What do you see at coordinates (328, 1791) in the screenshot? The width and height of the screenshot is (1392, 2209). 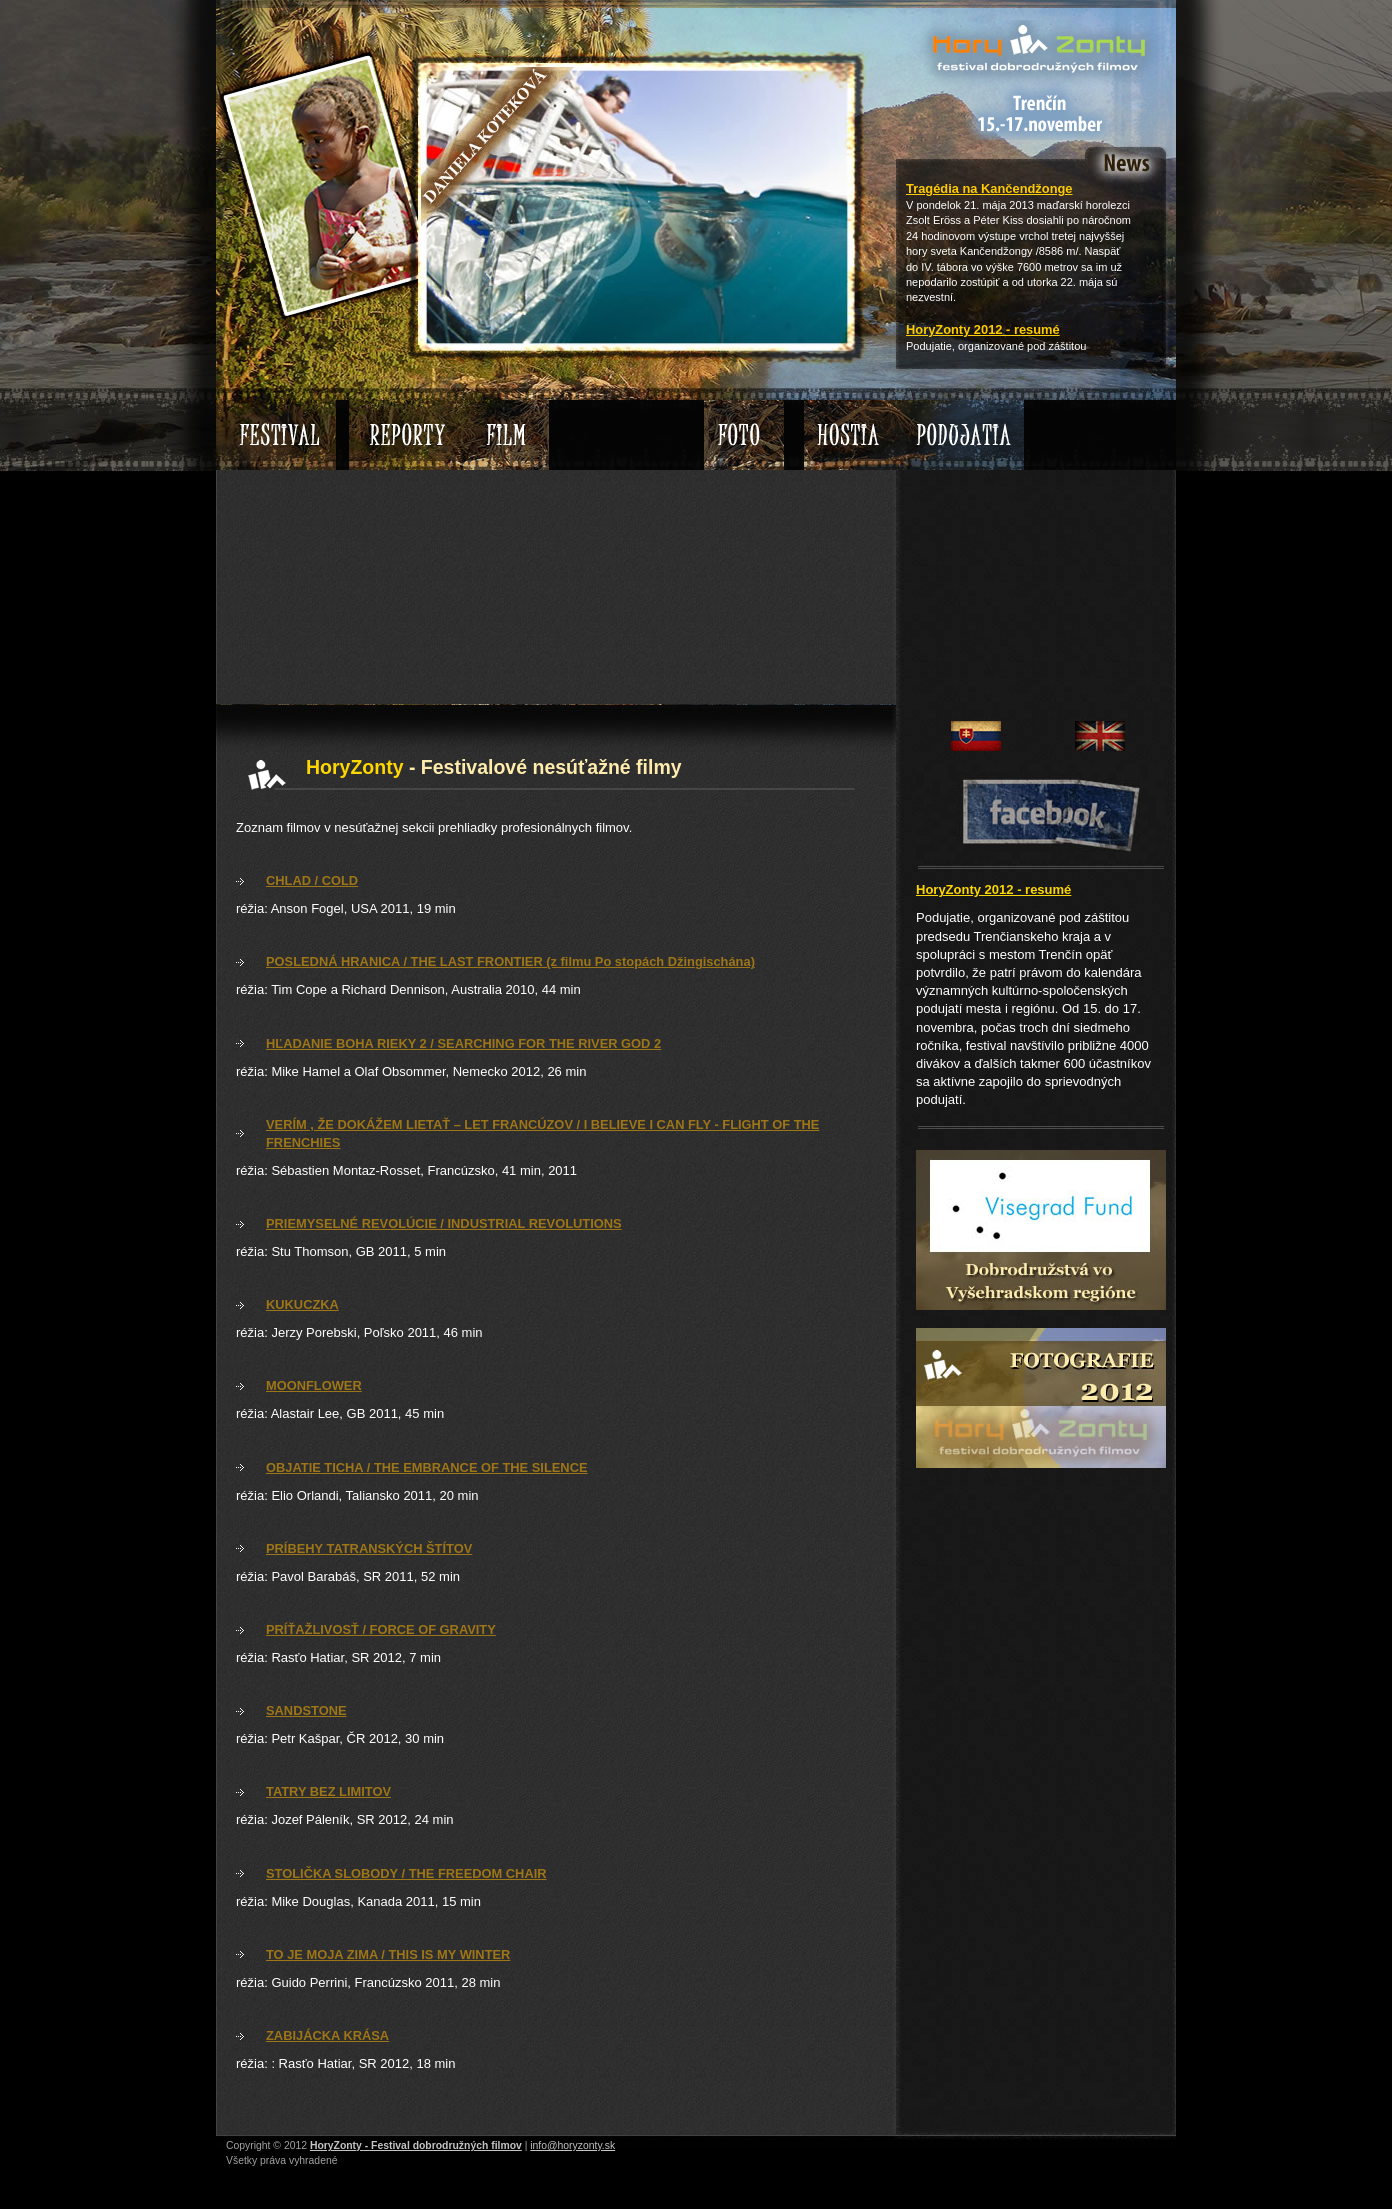 I see `TATRY BEZ LIMITOV` at bounding box center [328, 1791].